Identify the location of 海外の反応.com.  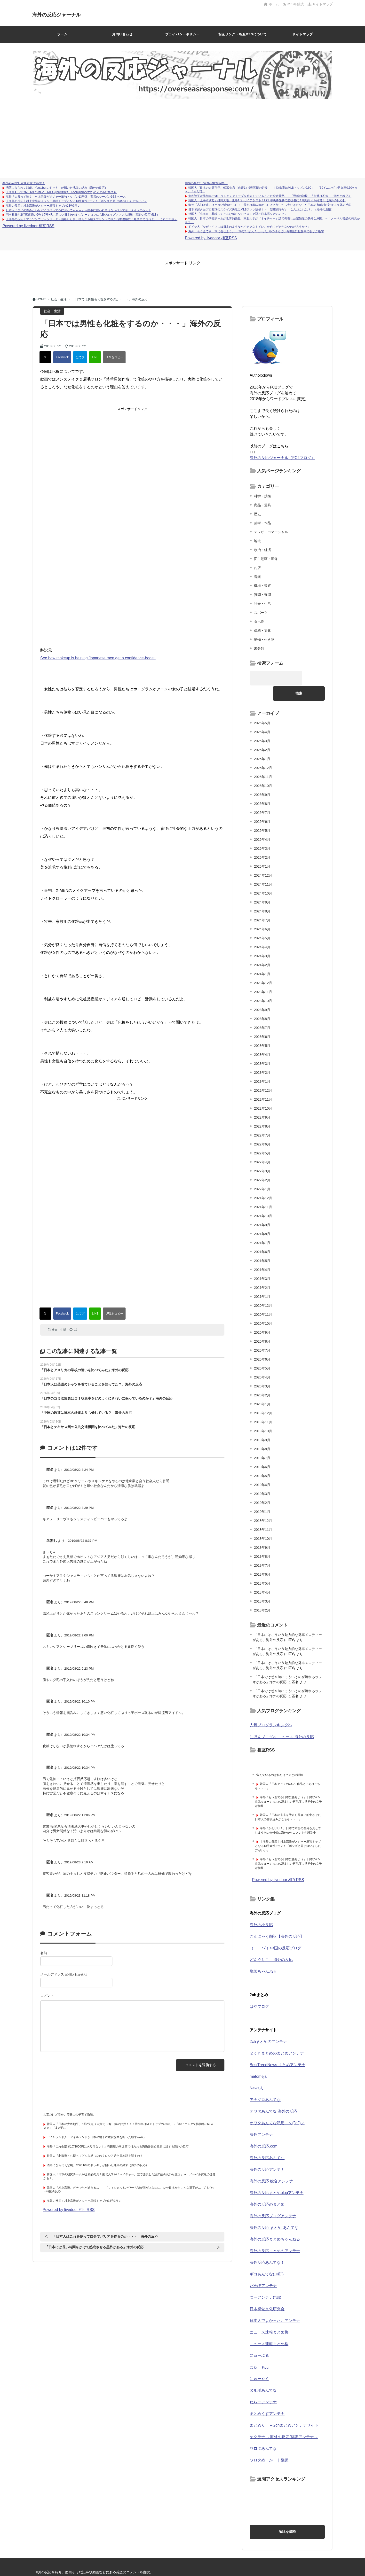
(264, 2131).